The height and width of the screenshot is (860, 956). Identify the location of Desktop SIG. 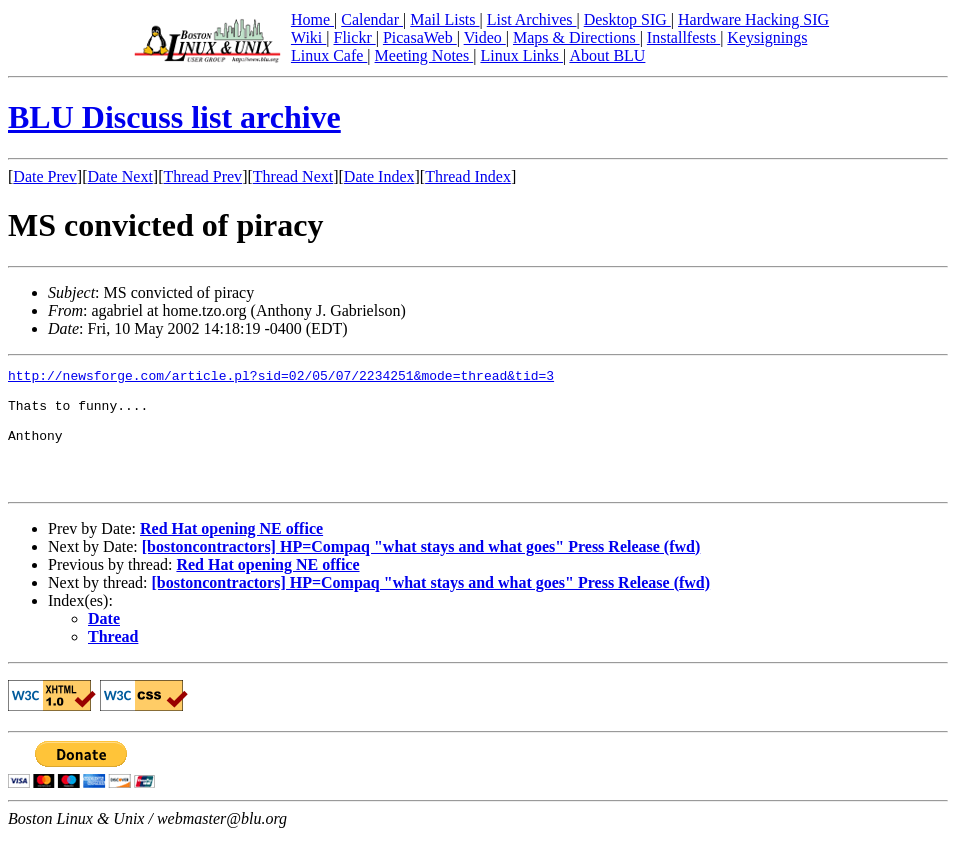
(627, 19).